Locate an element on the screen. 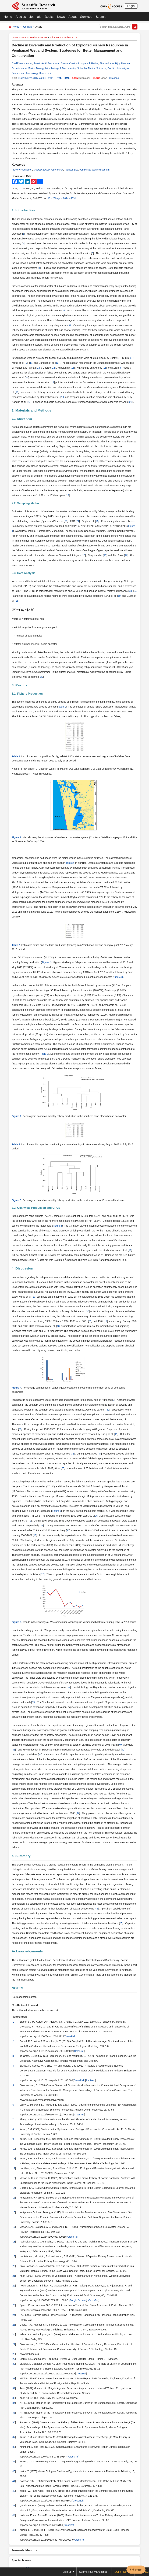 This screenshot has width=149, height=2576. Vembanad Wetland System is located at coordinates (94, 169).